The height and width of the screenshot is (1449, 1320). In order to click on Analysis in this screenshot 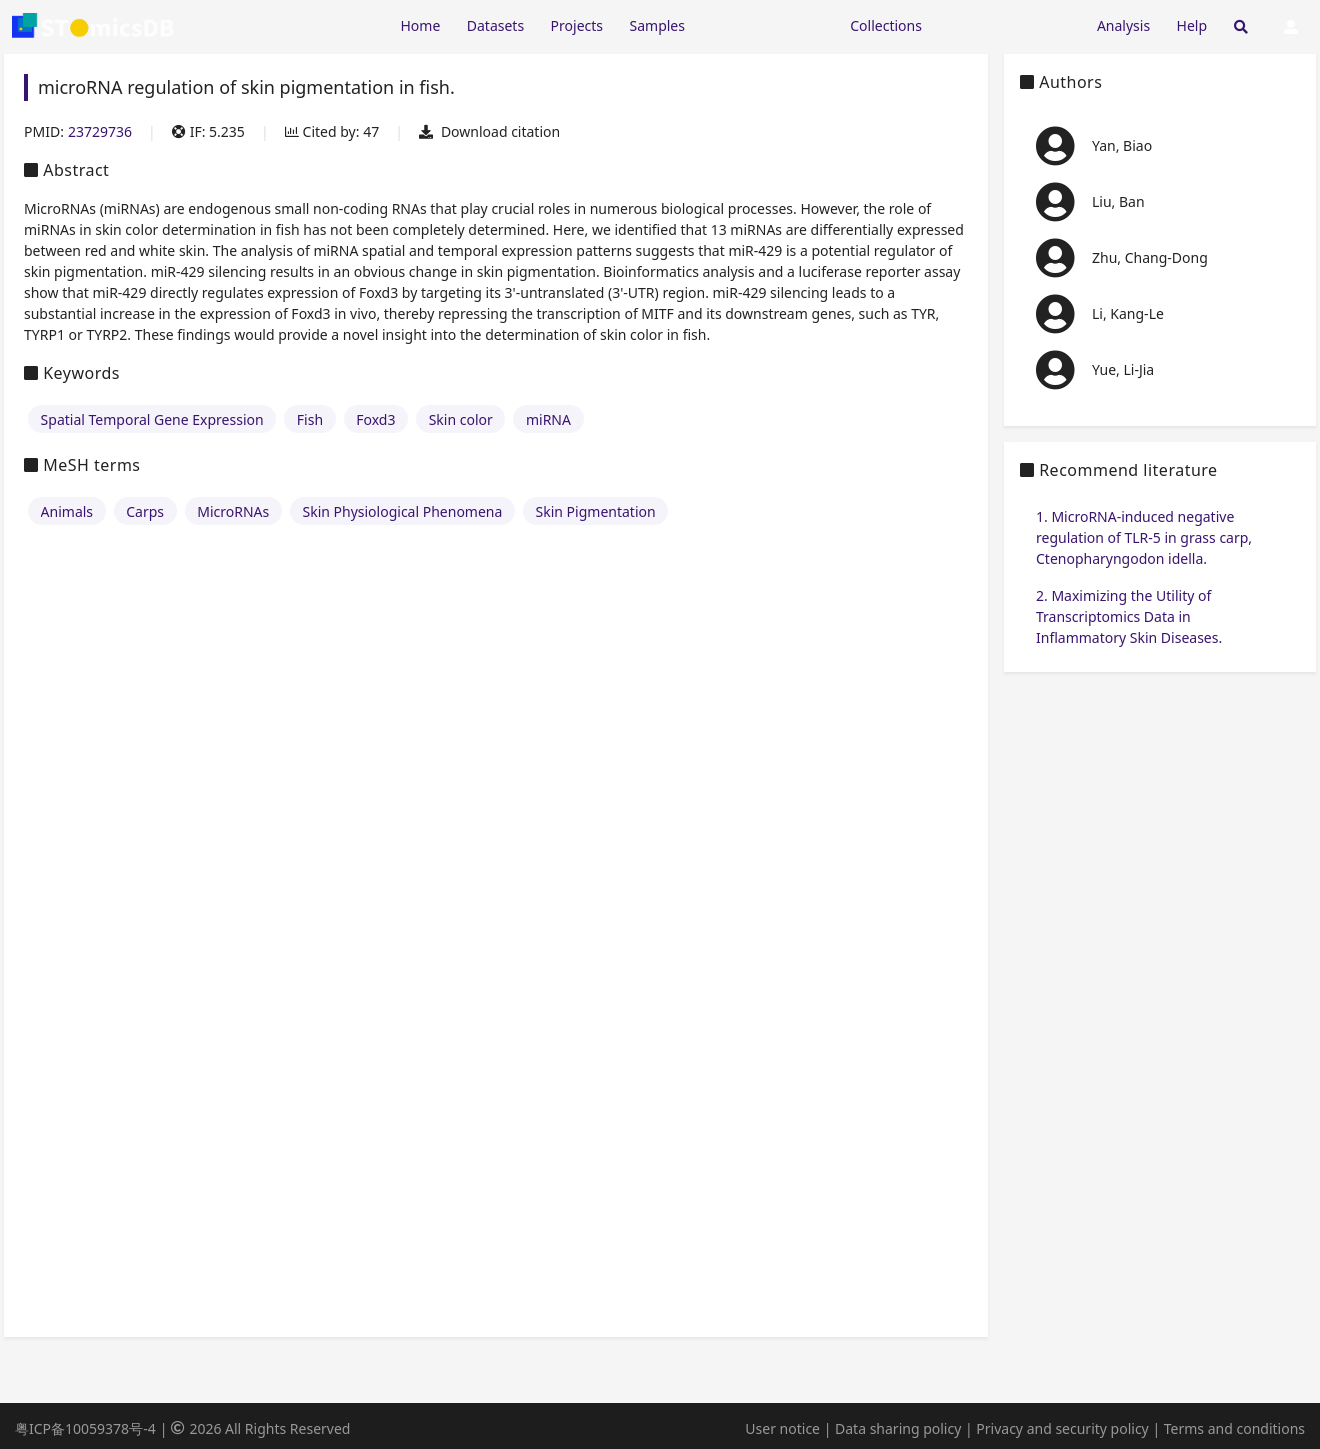, I will do `click(1123, 25)`.